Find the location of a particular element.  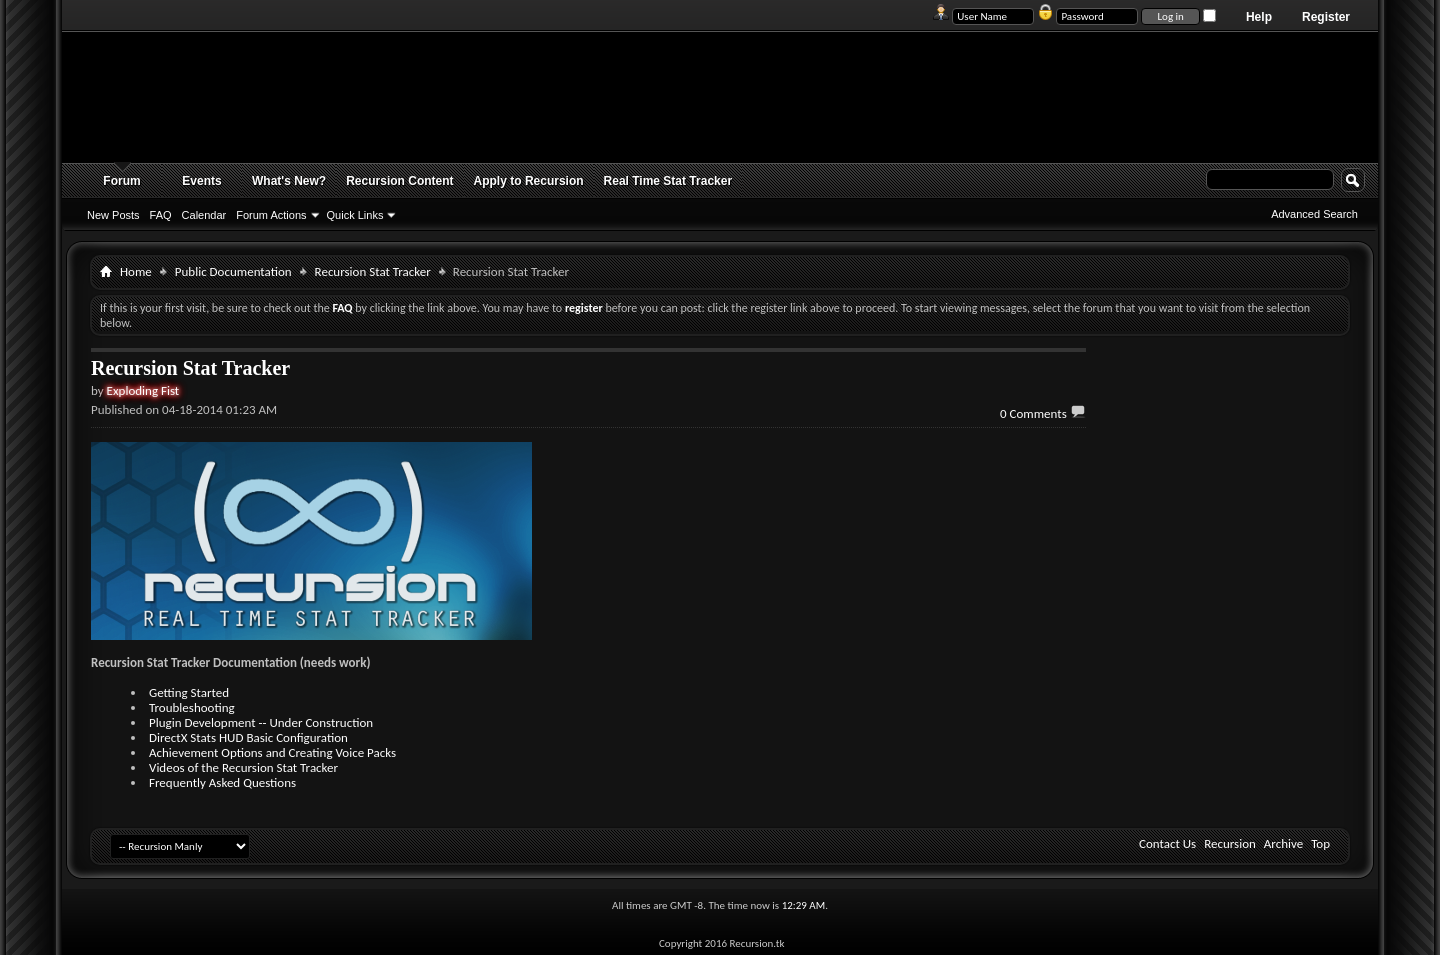

Advanced Search is located at coordinates (1314, 214).